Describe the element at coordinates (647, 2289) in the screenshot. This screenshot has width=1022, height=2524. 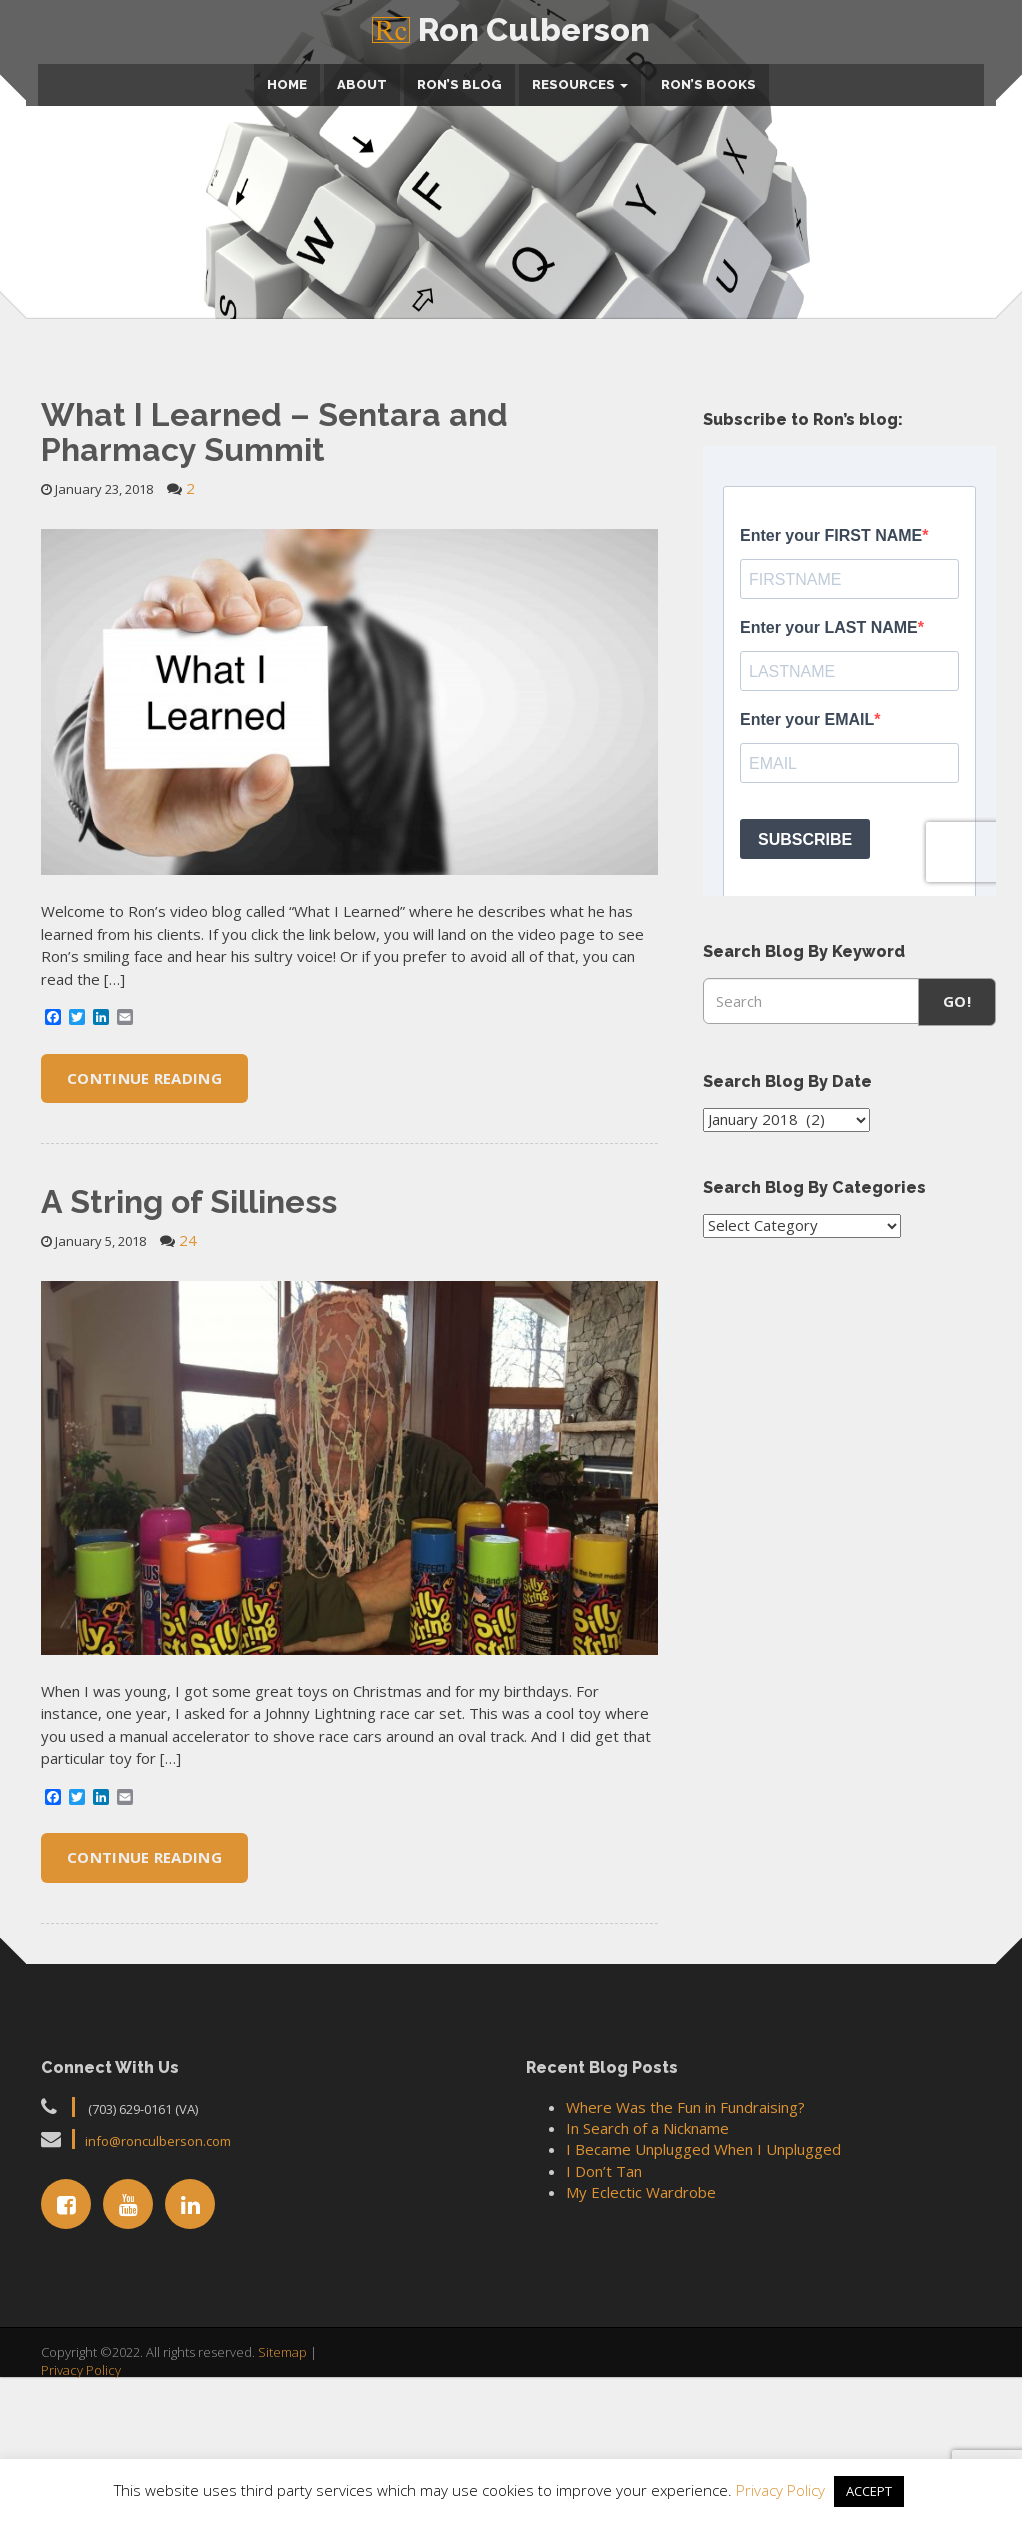
I see `In Search of a Nickname` at that location.